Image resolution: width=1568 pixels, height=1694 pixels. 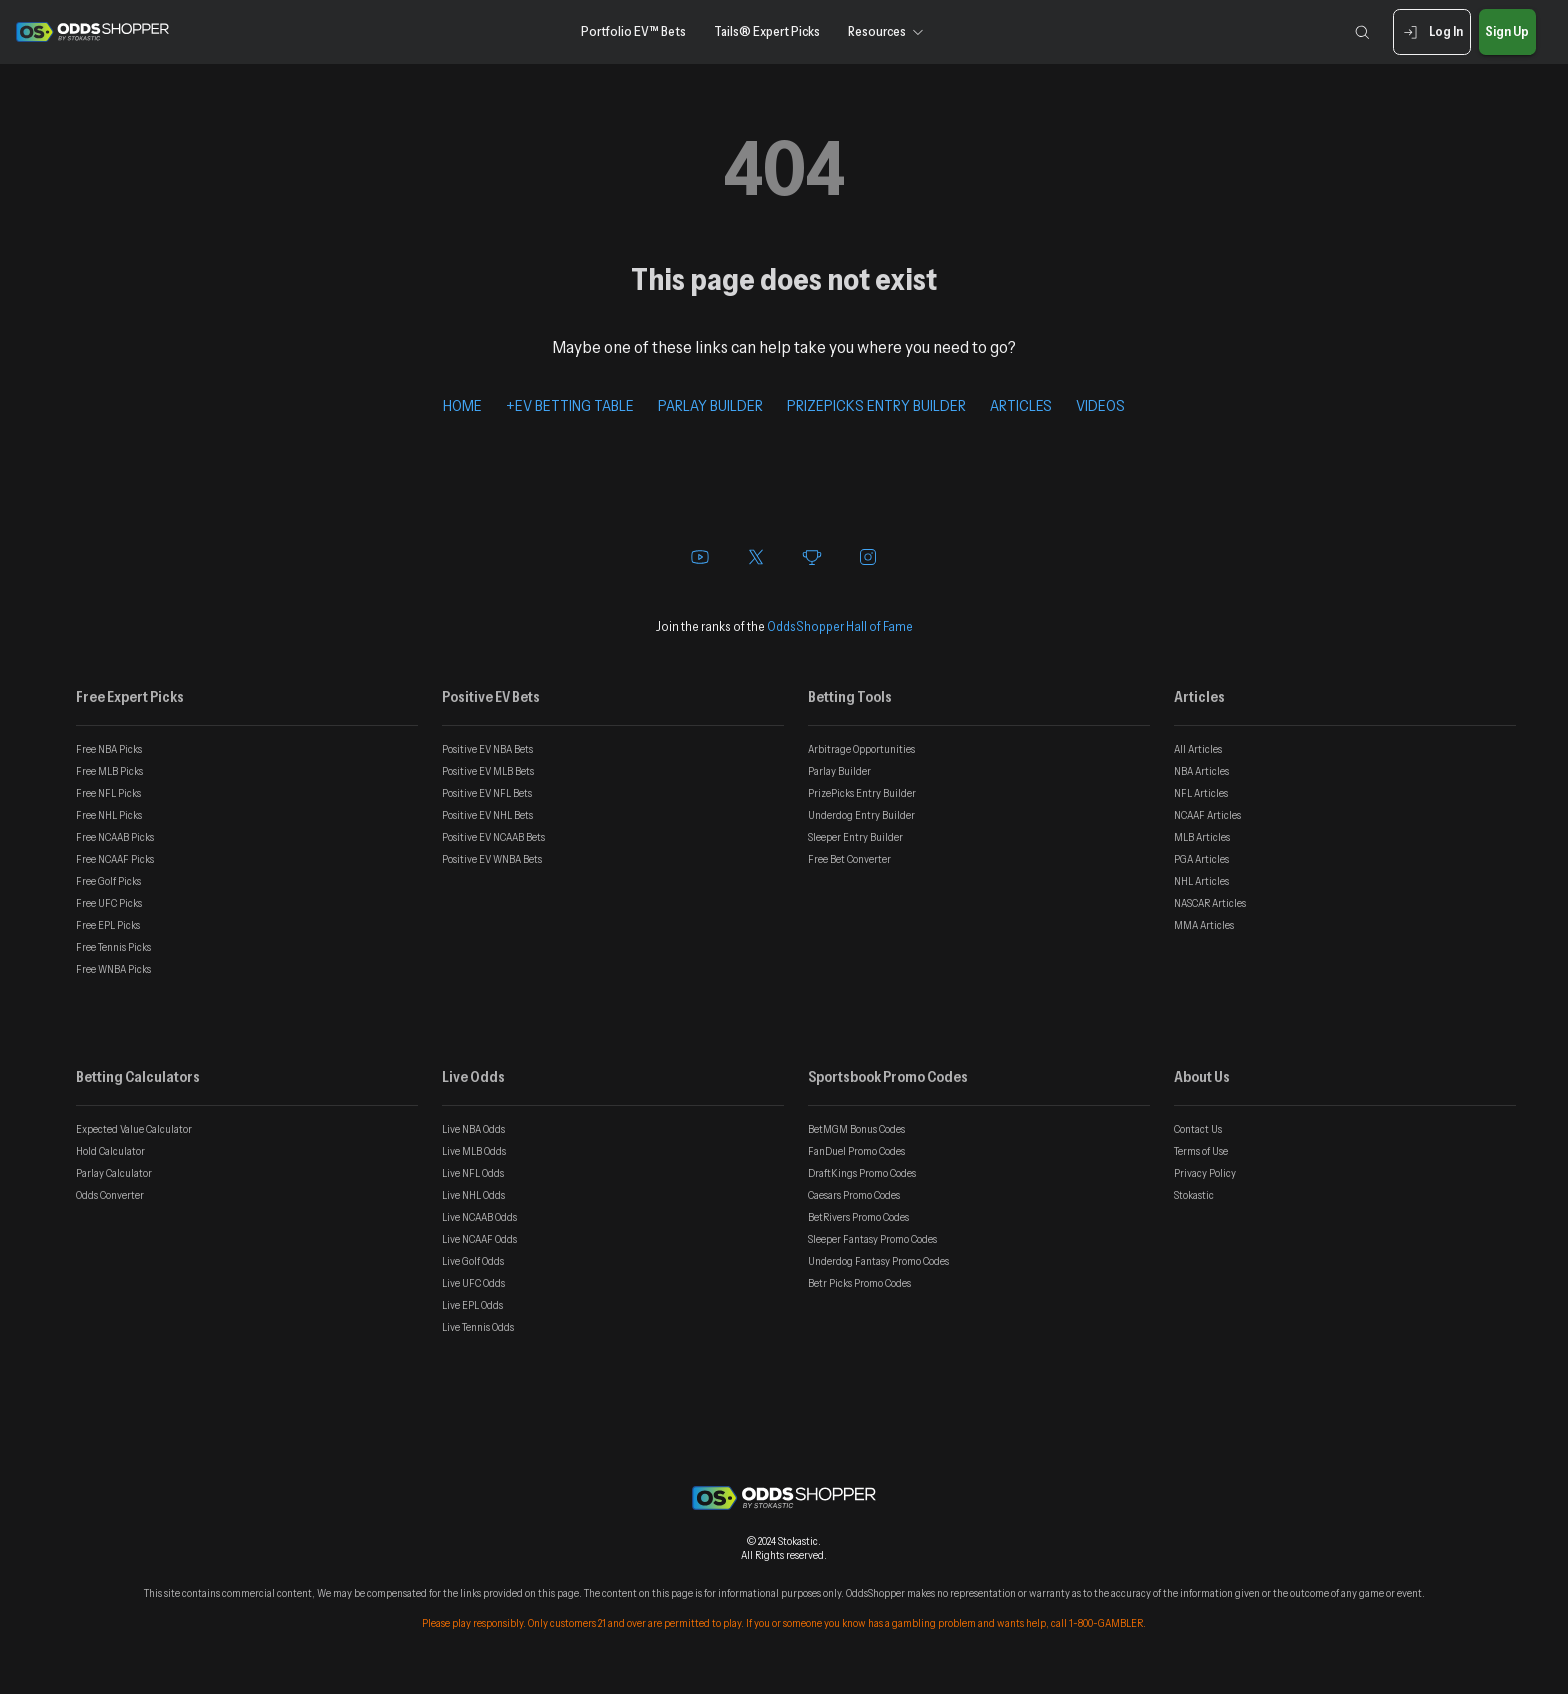 What do you see at coordinates (710, 405) in the screenshot?
I see `PARLAY BUILDER` at bounding box center [710, 405].